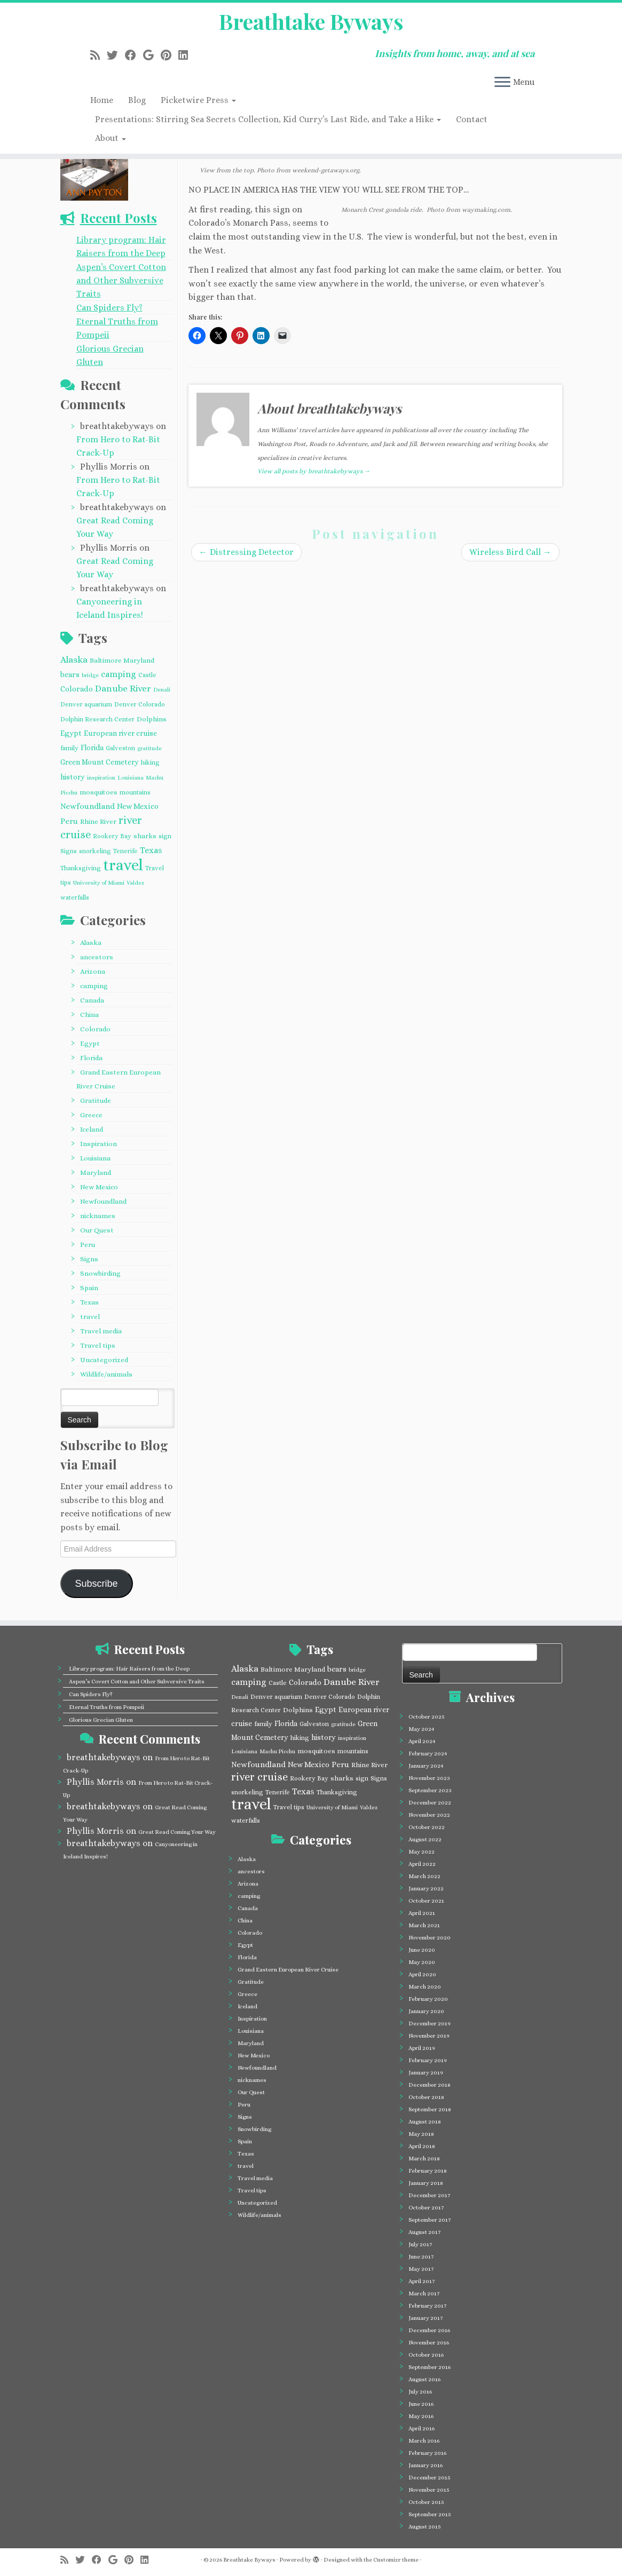 This screenshot has width=622, height=2576. I want to click on April 2019, so click(421, 2048).